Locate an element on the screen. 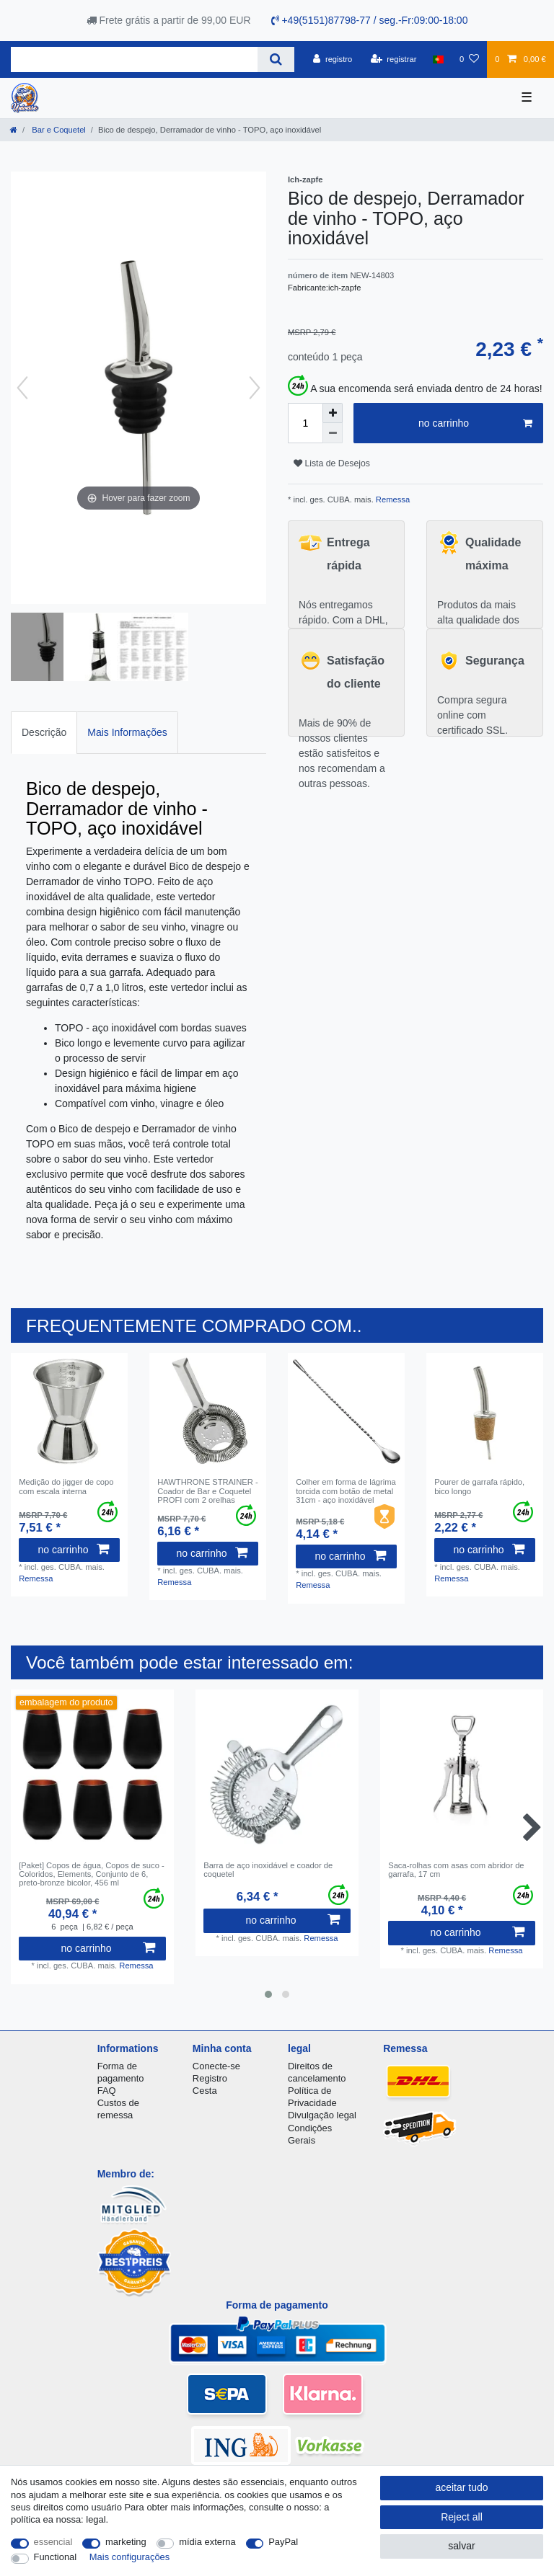 The image size is (554, 2576). Functional is located at coordinates (55, 2556).